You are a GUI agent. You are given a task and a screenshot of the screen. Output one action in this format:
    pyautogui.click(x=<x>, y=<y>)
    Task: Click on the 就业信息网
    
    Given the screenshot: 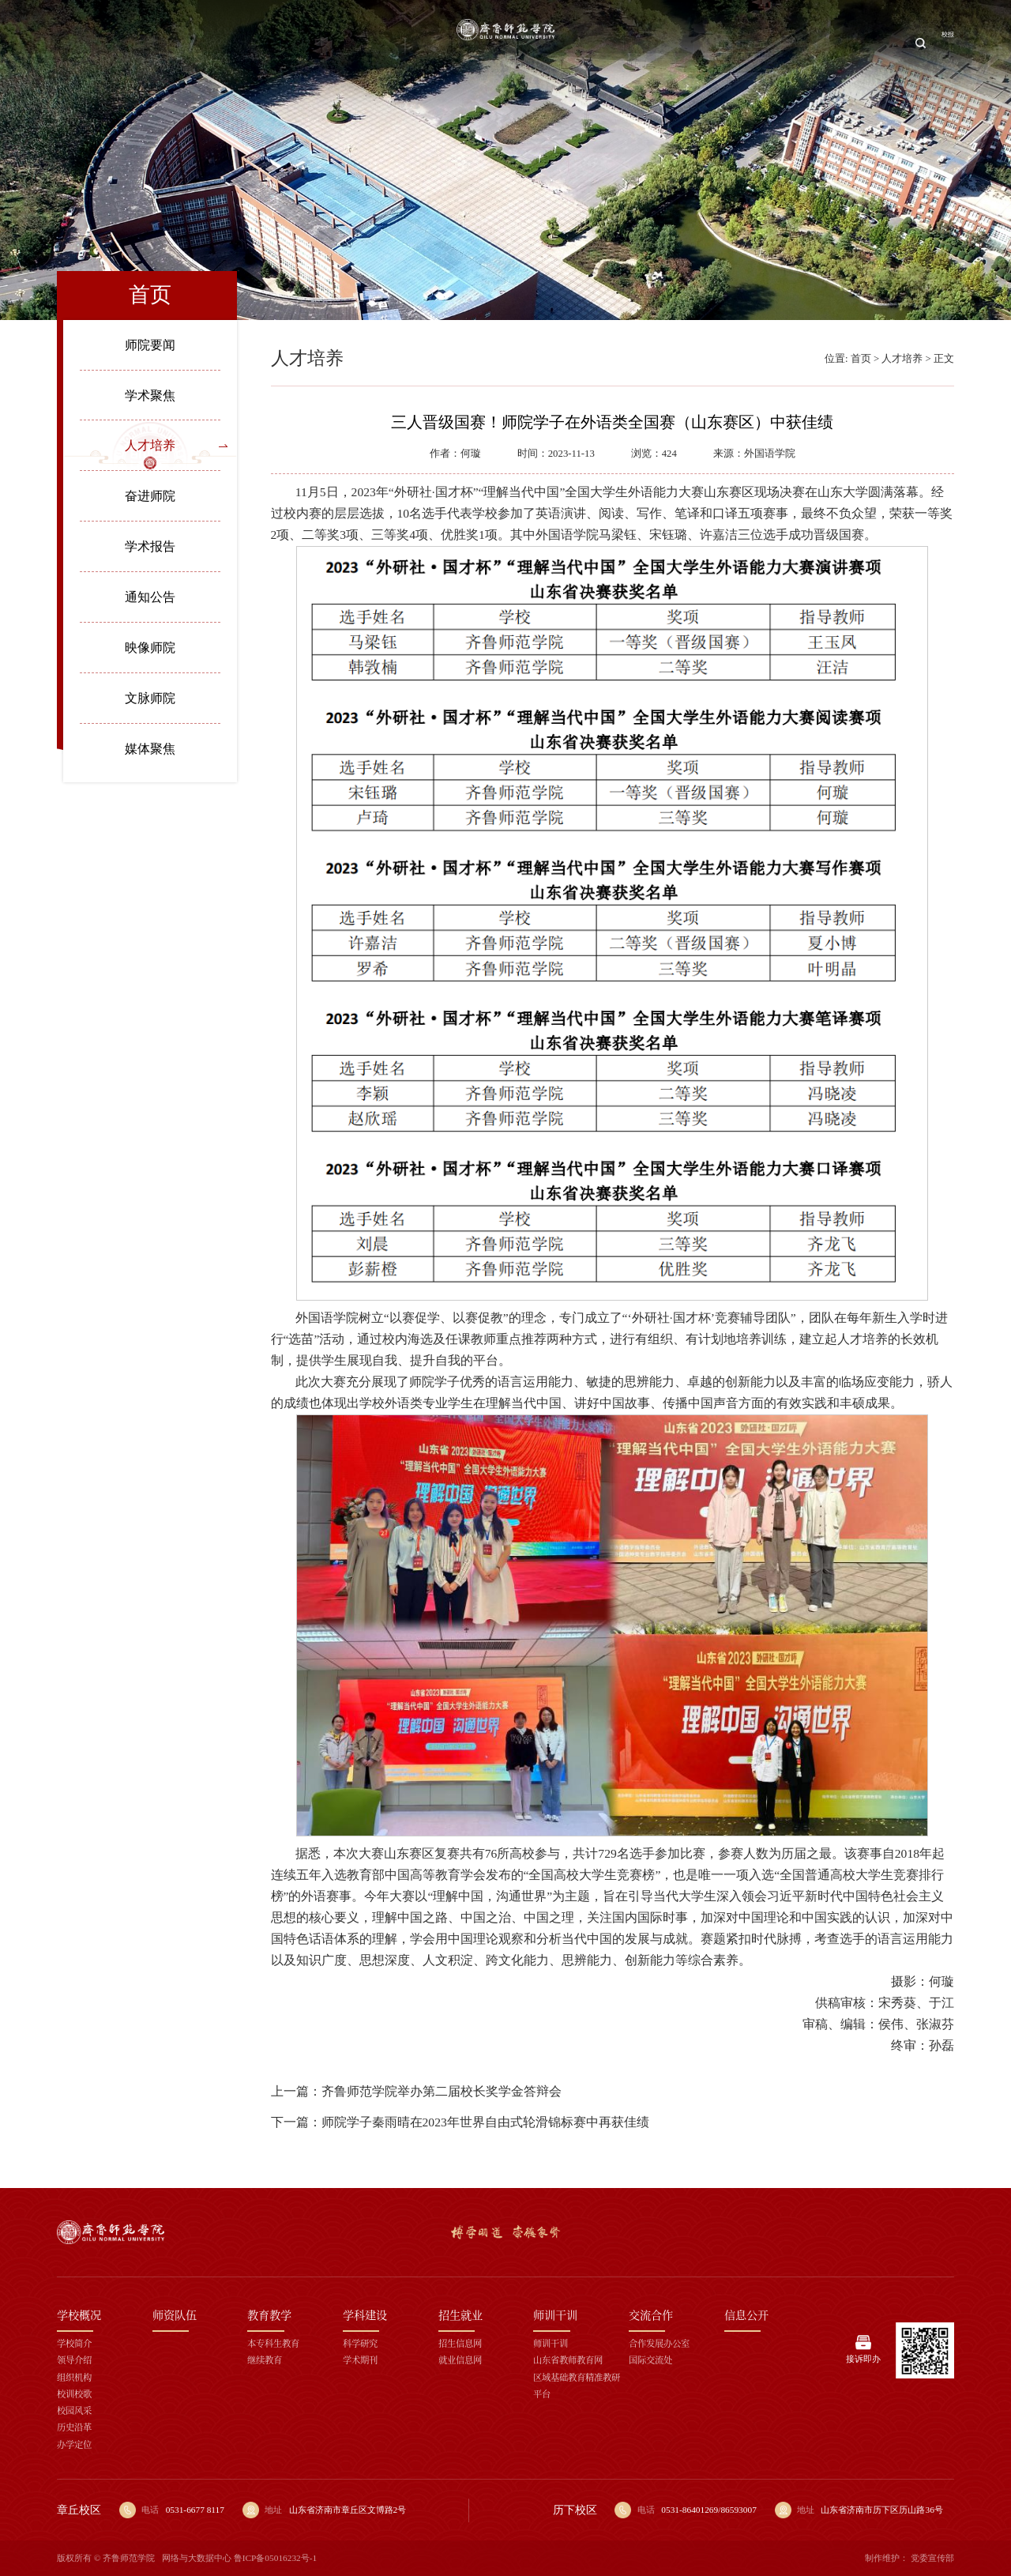 What is the action you would take?
    pyautogui.click(x=460, y=2359)
    